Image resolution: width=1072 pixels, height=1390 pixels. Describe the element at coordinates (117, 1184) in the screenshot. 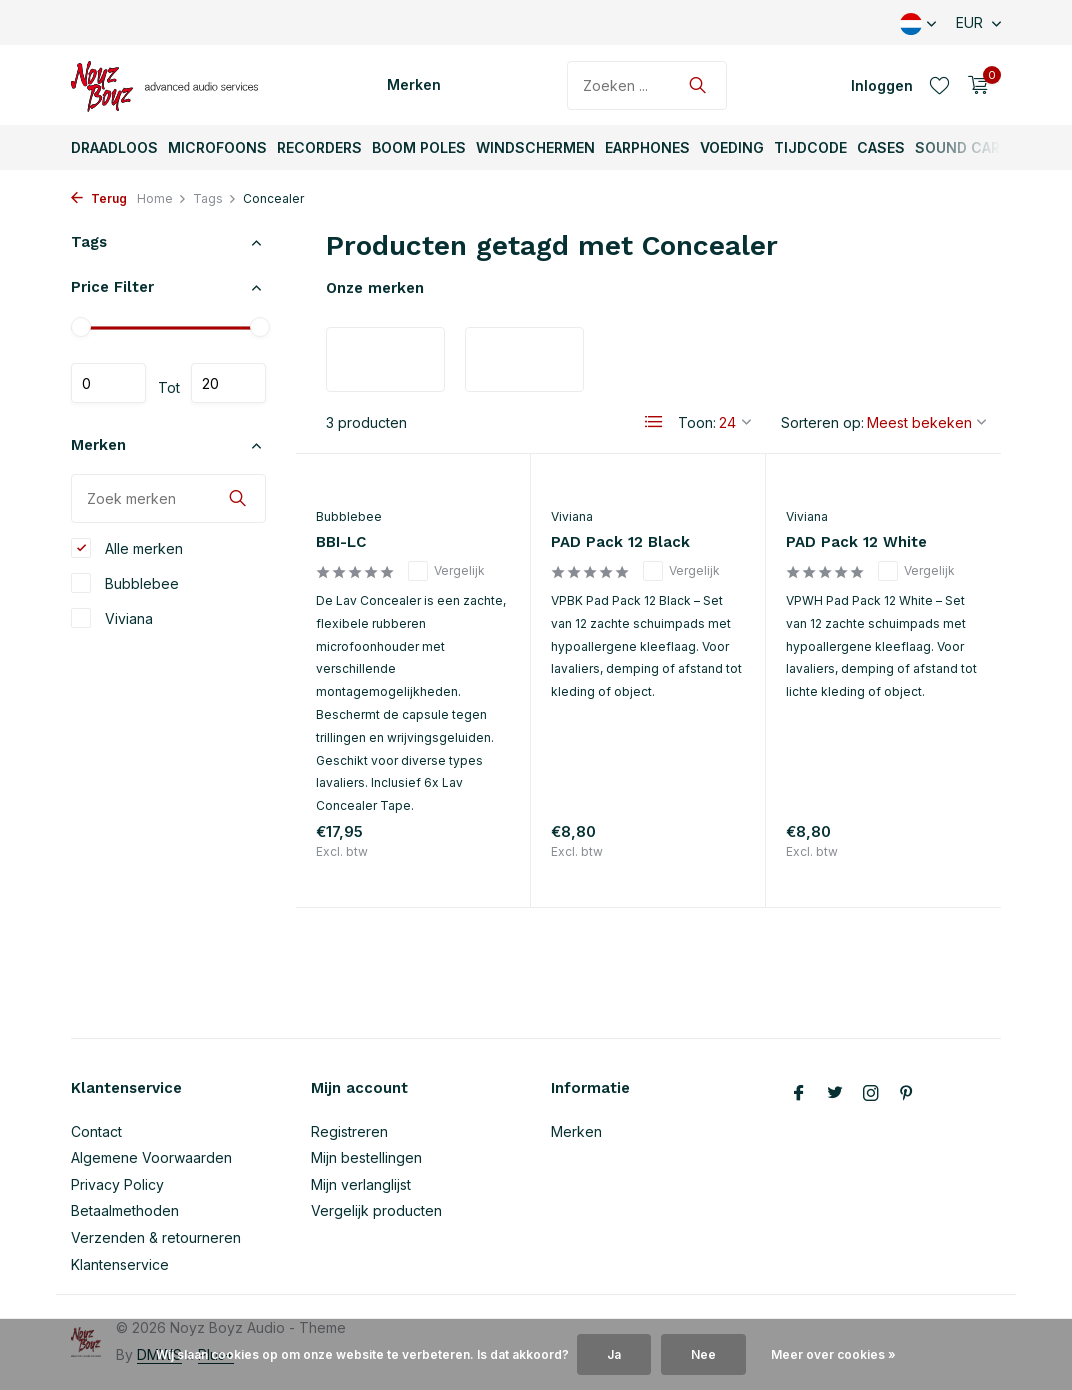

I see `Privacy Policy` at that location.